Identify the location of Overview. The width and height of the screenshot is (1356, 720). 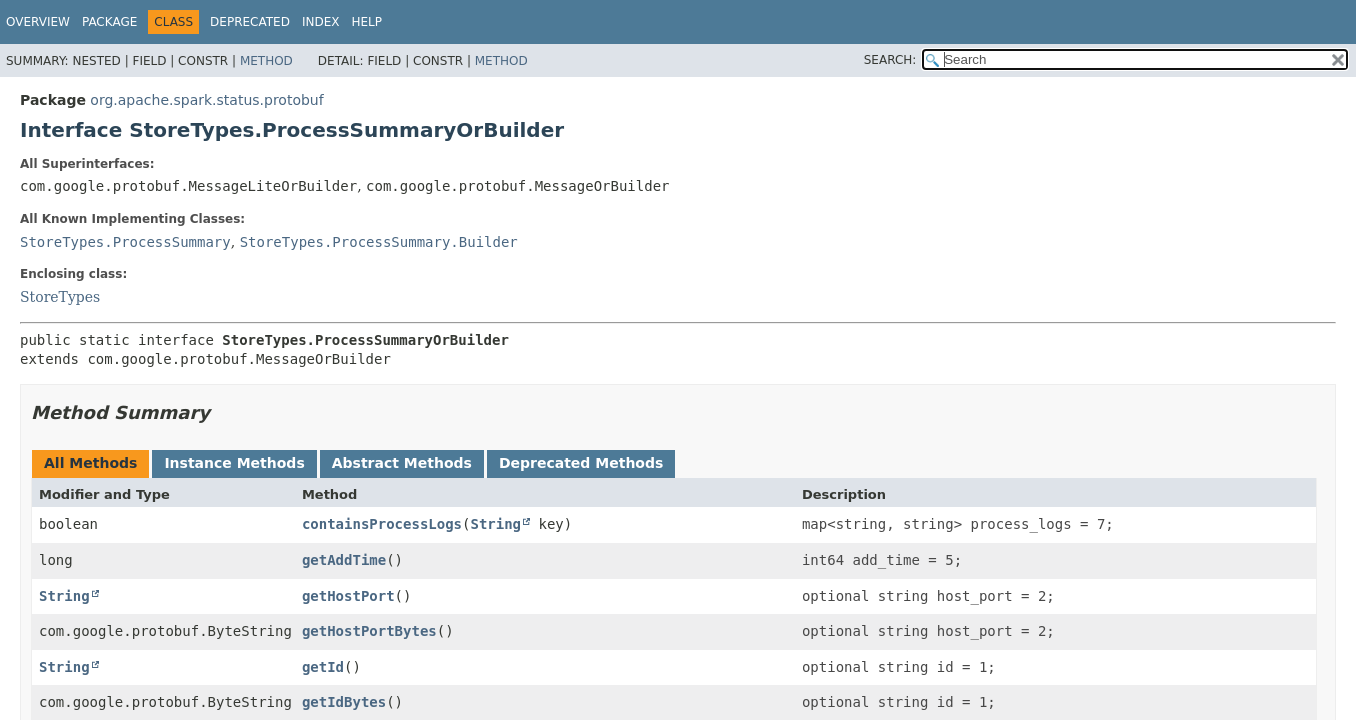
(38, 22).